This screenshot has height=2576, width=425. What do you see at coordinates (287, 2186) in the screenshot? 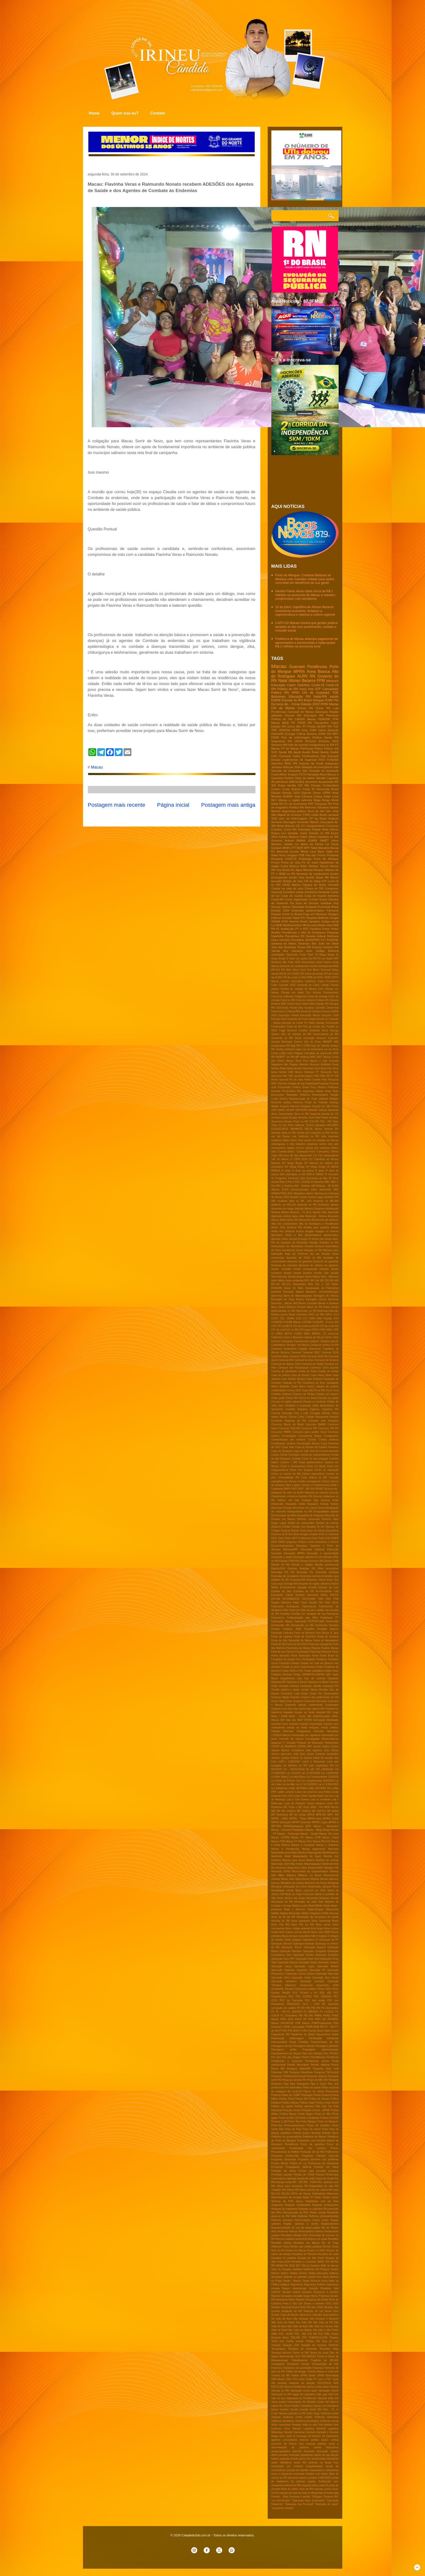
I see `RN -Risco para desastres` at bounding box center [287, 2186].